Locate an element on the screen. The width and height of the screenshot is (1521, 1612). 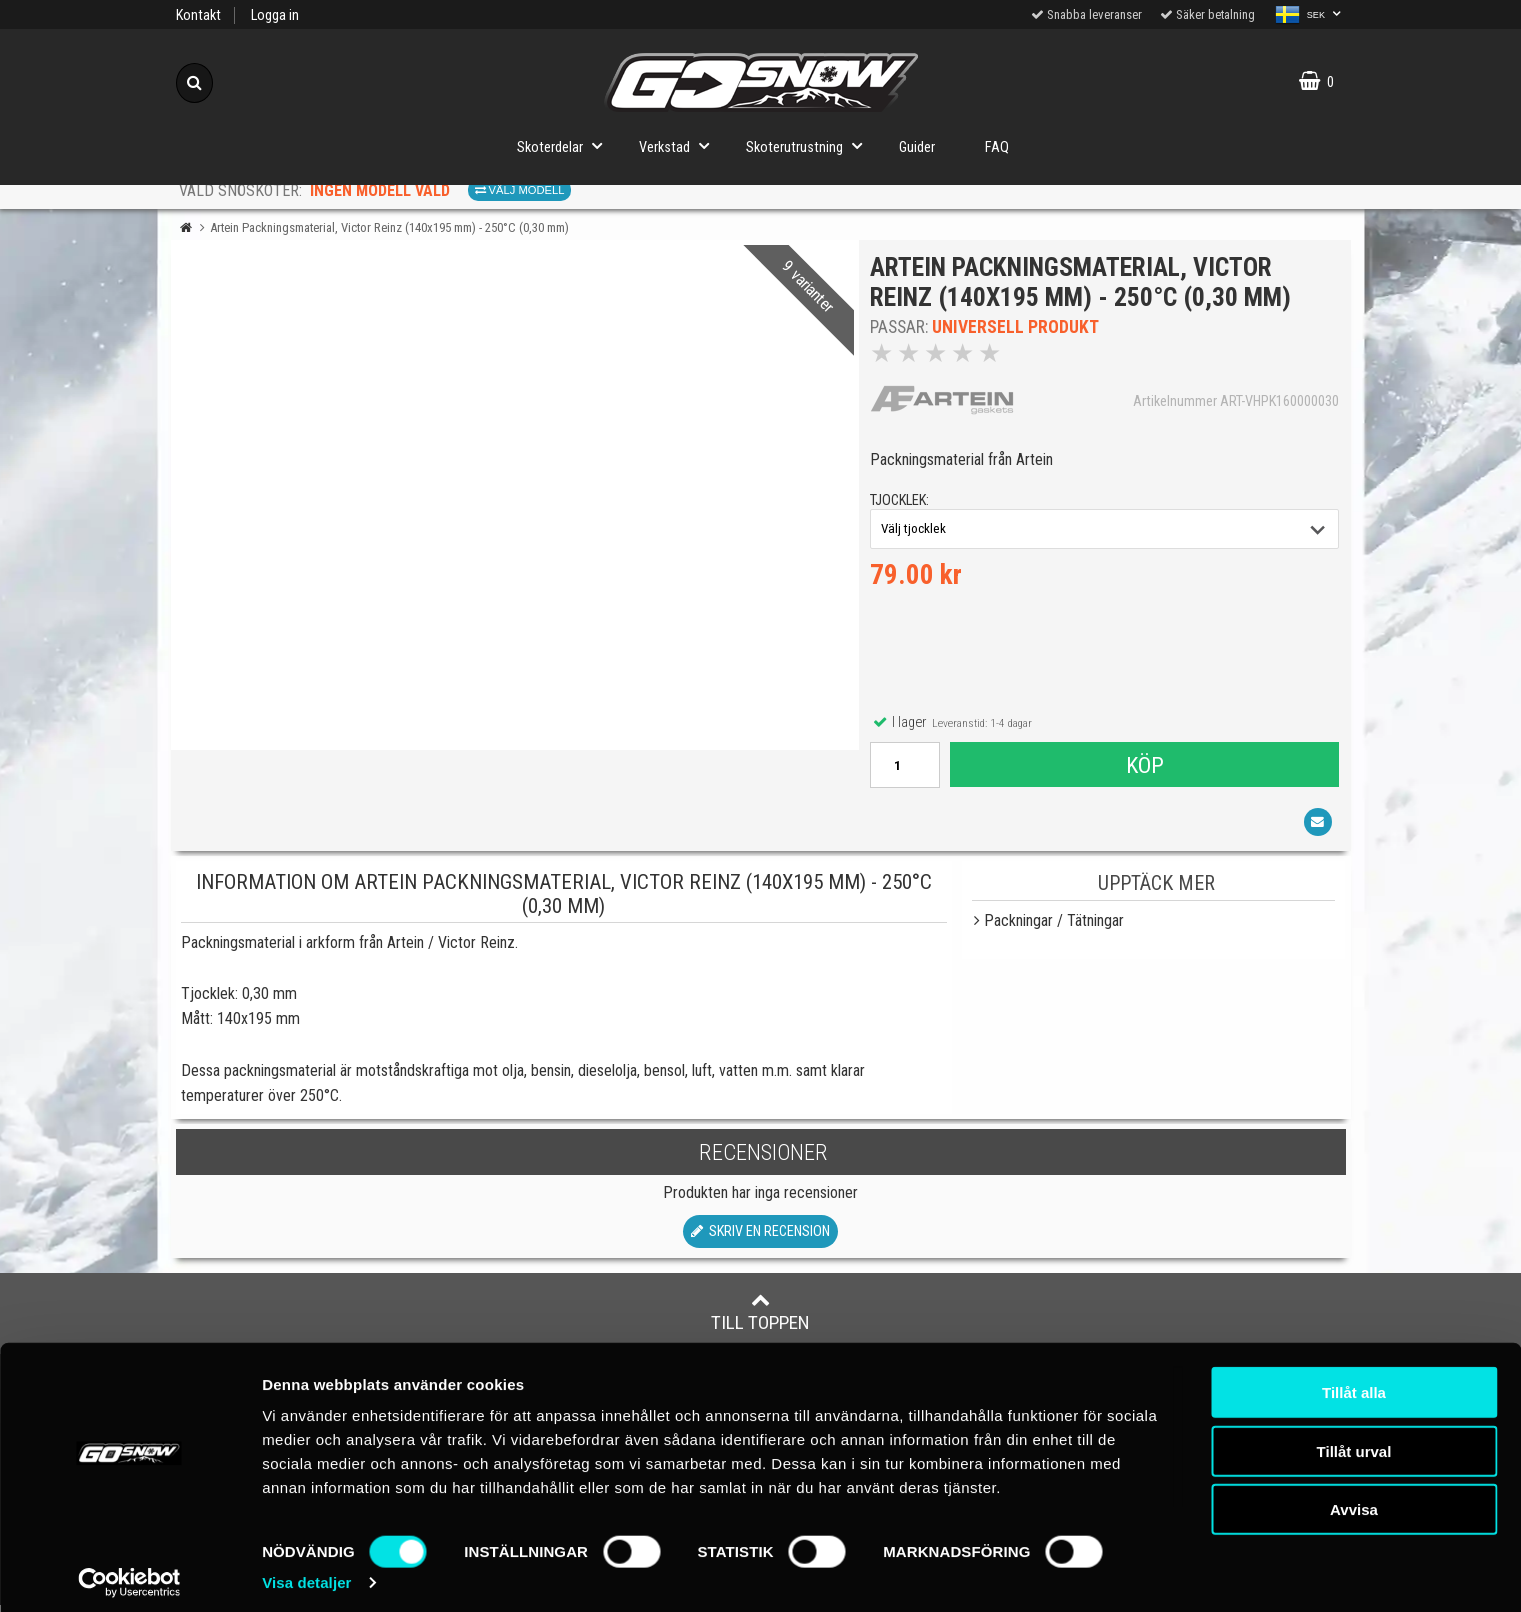
Skriv en recension is located at coordinates (760, 1238).